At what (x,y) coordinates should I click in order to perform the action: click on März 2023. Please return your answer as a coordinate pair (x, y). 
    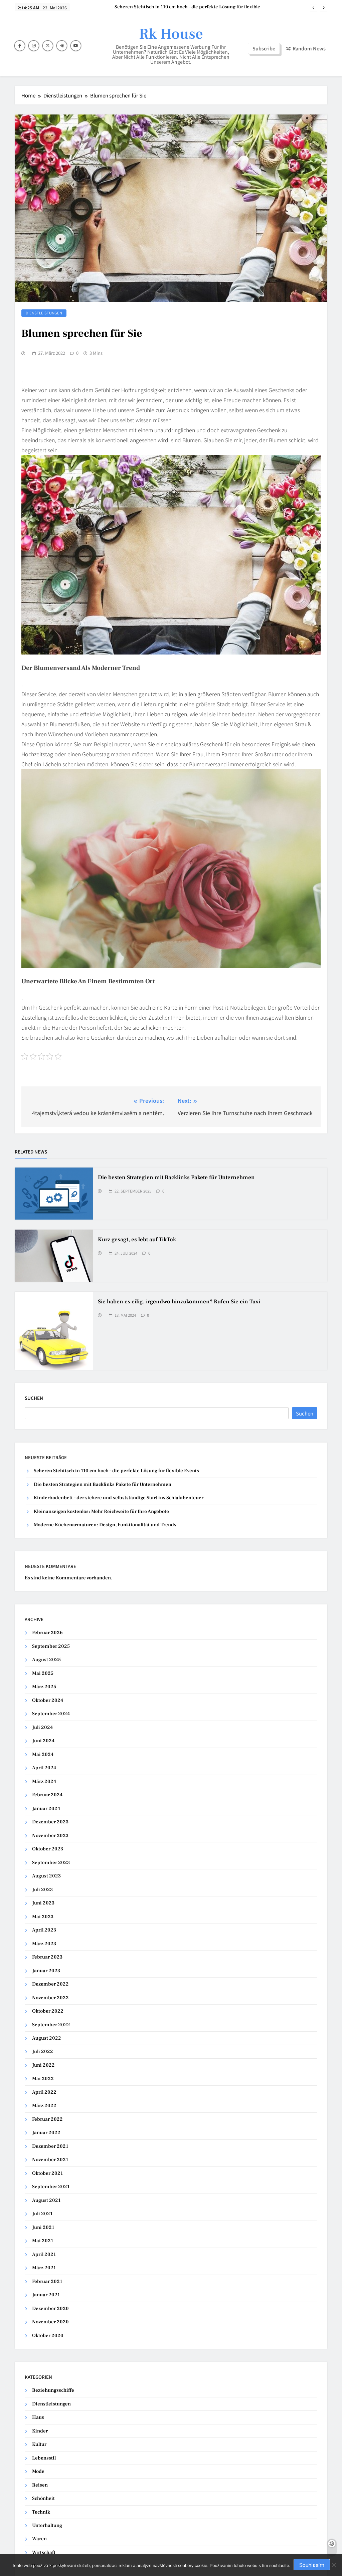
    Looking at the image, I should click on (44, 1944).